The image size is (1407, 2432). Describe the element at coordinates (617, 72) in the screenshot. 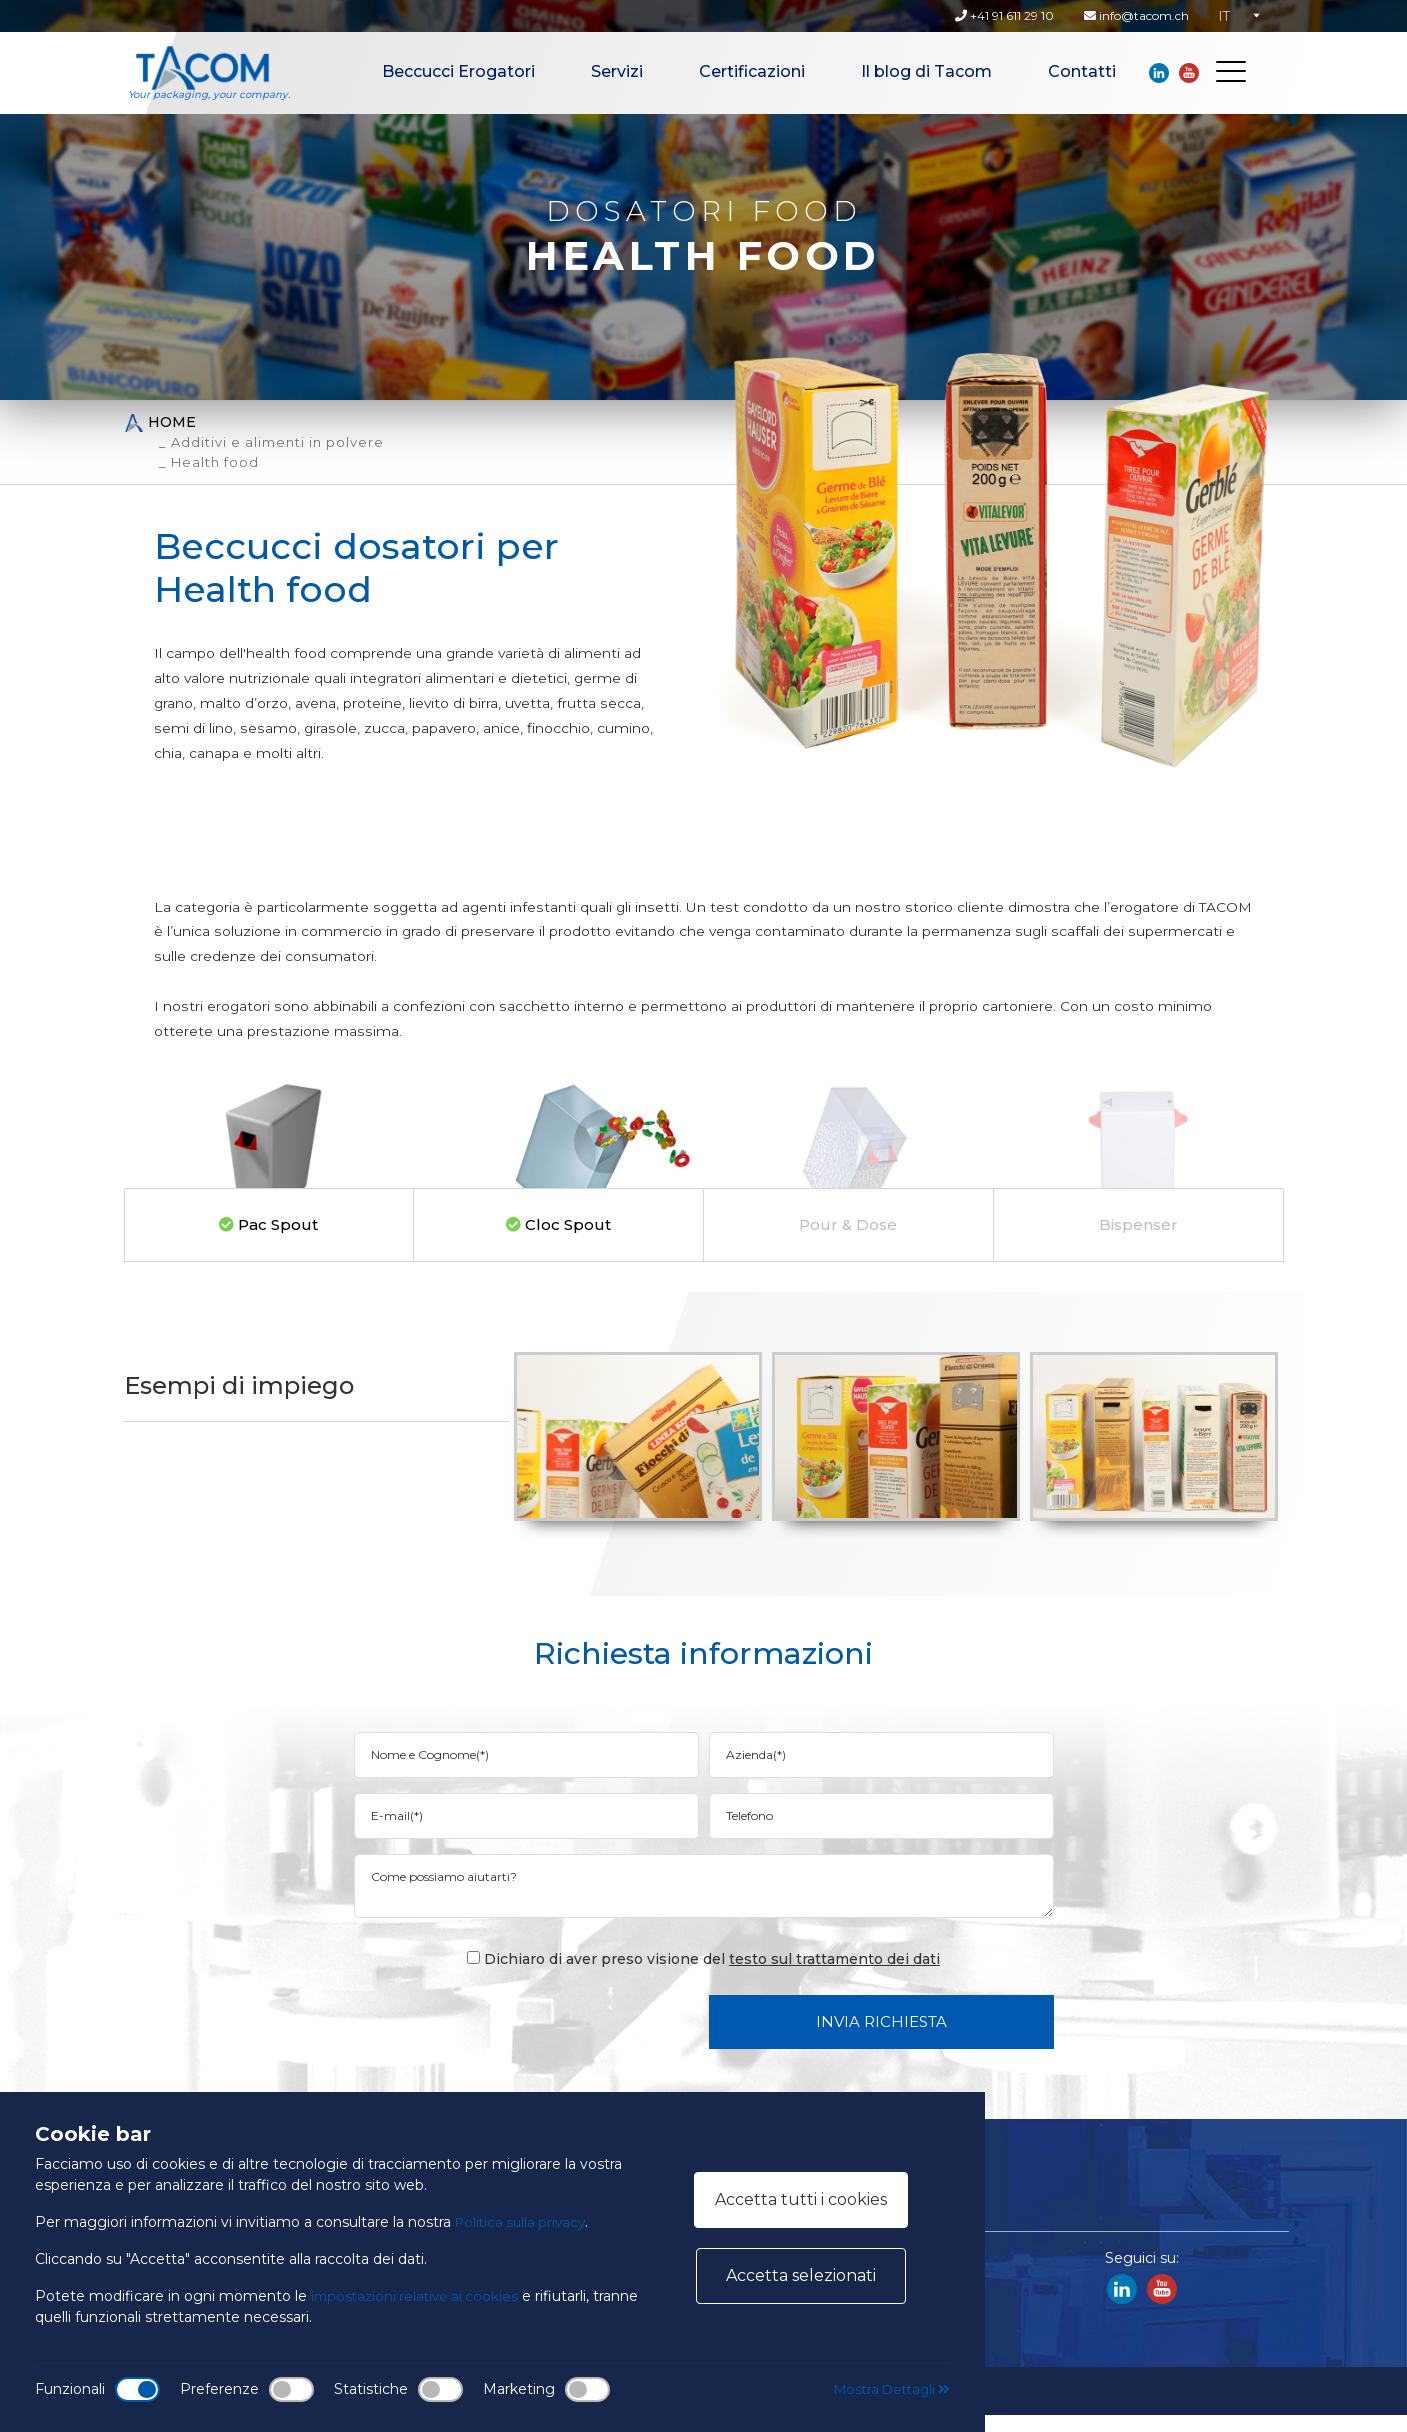

I see `Servizi` at that location.